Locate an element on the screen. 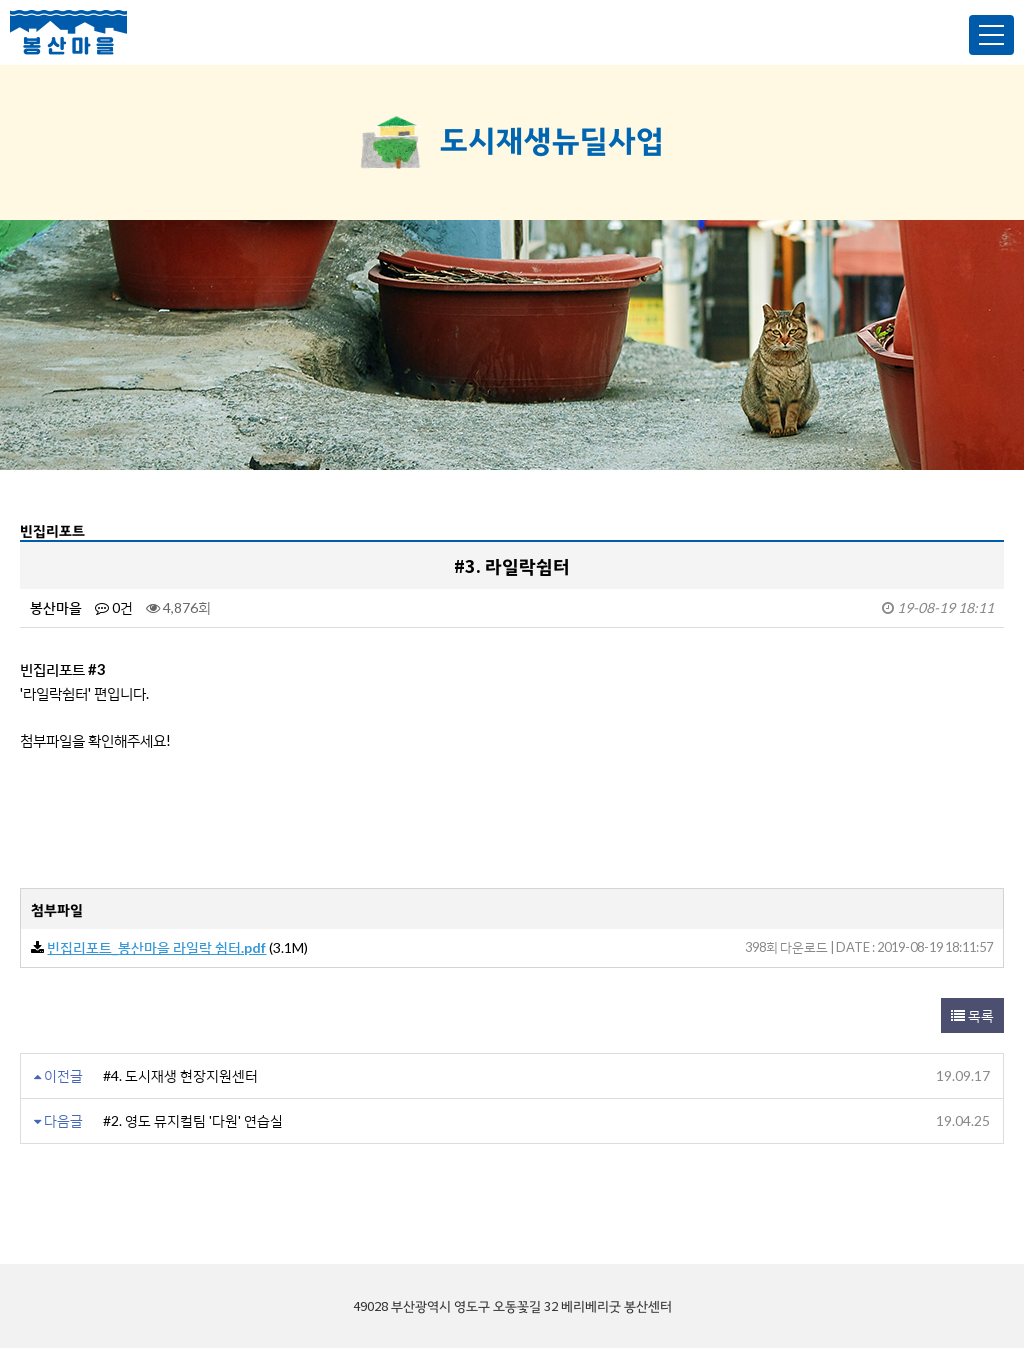  목록 is located at coordinates (972, 1015).